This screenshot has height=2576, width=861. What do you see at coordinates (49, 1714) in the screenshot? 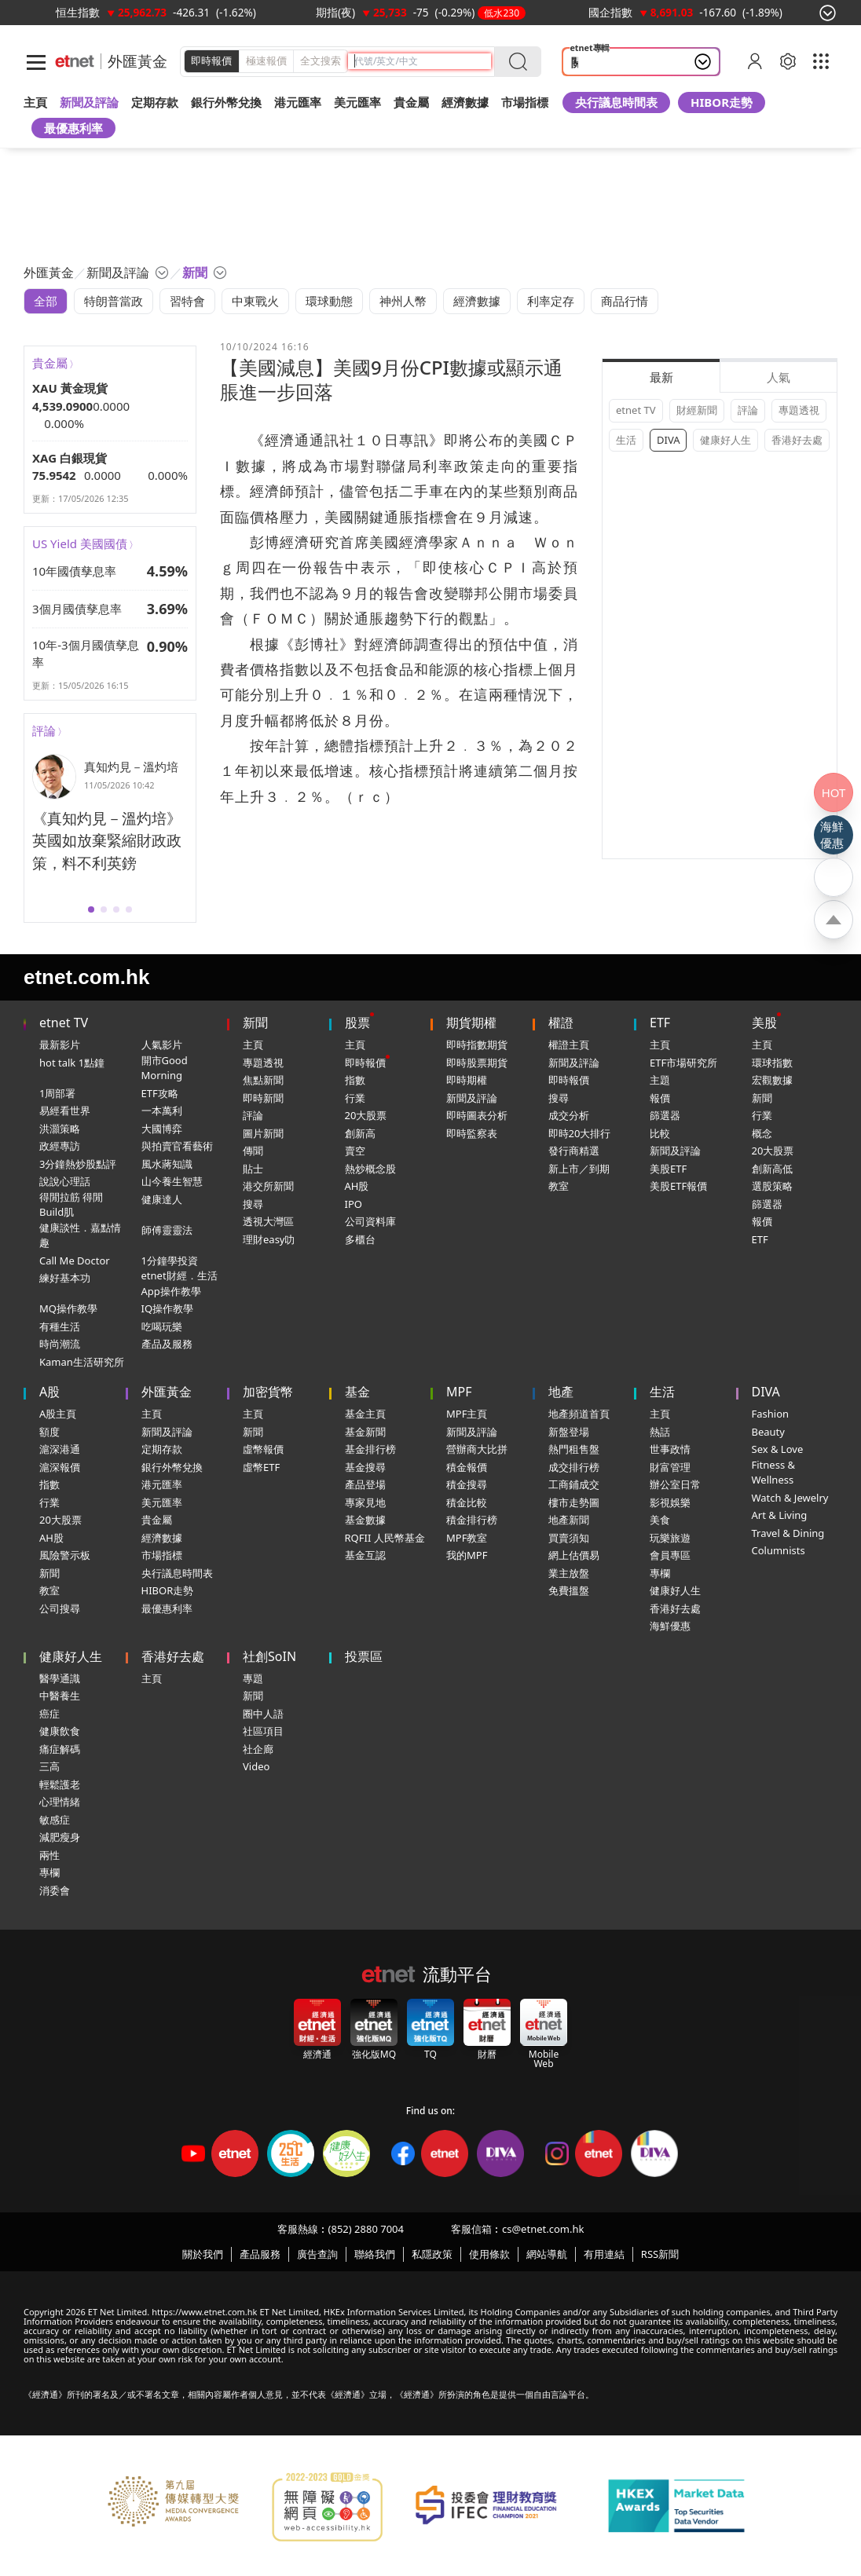
I see `癌症` at bounding box center [49, 1714].